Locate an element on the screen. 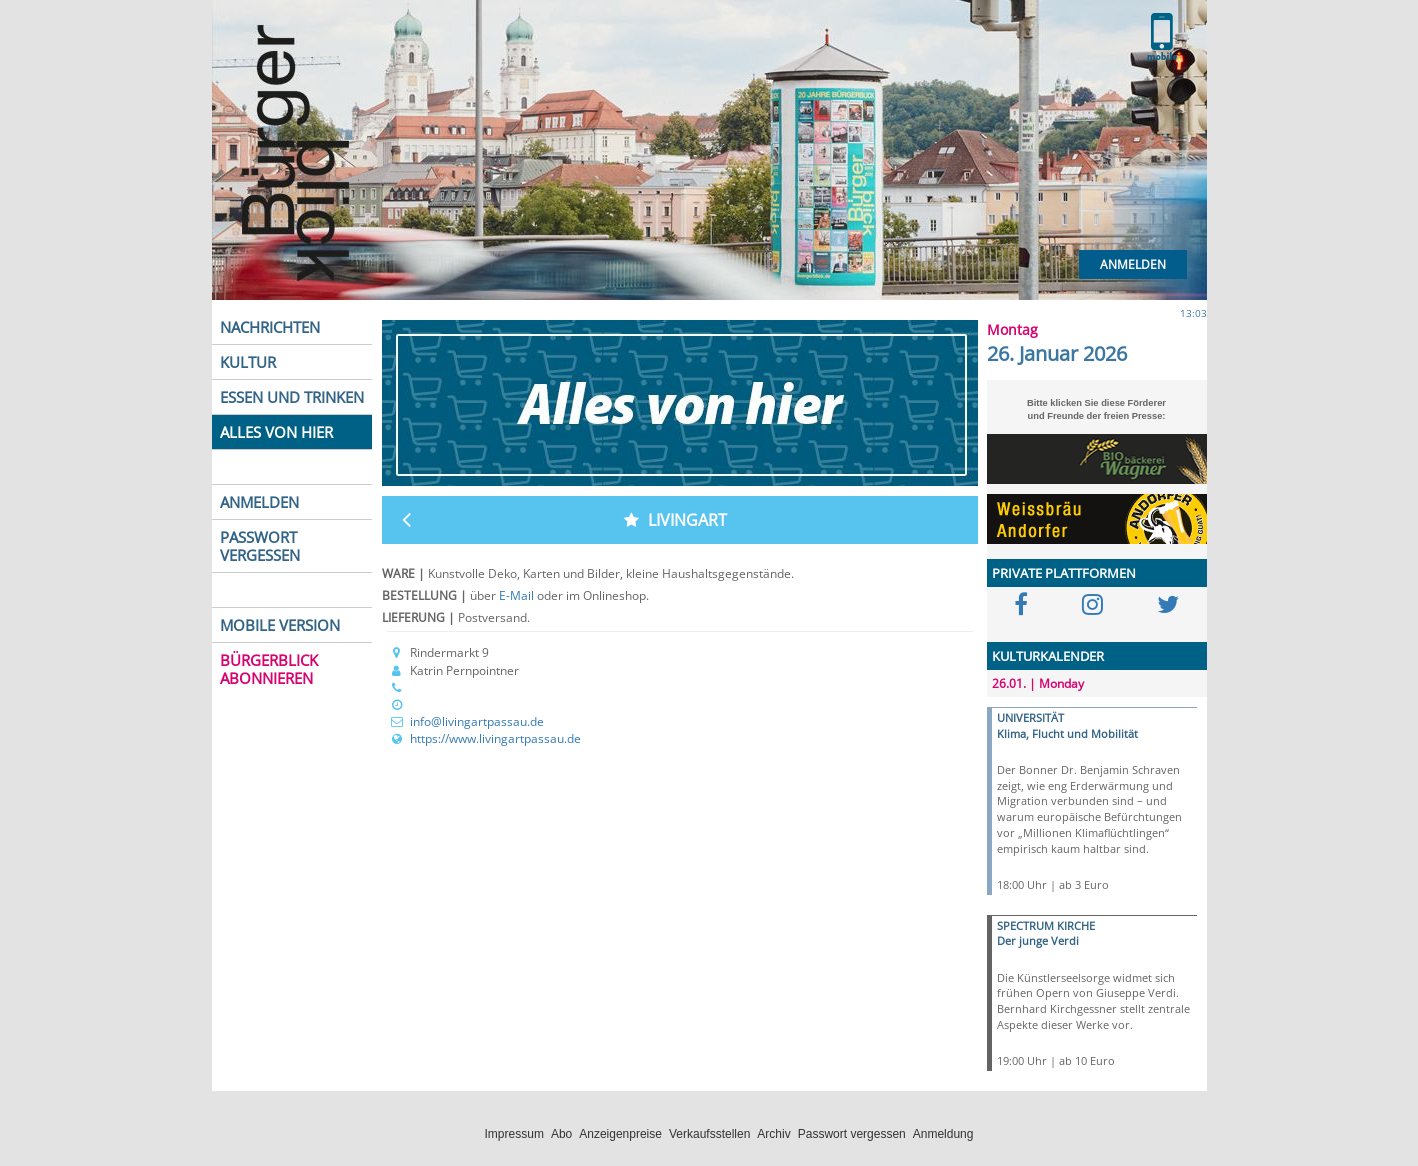  SPECTRUM KIRCHE is located at coordinates (1046, 925).